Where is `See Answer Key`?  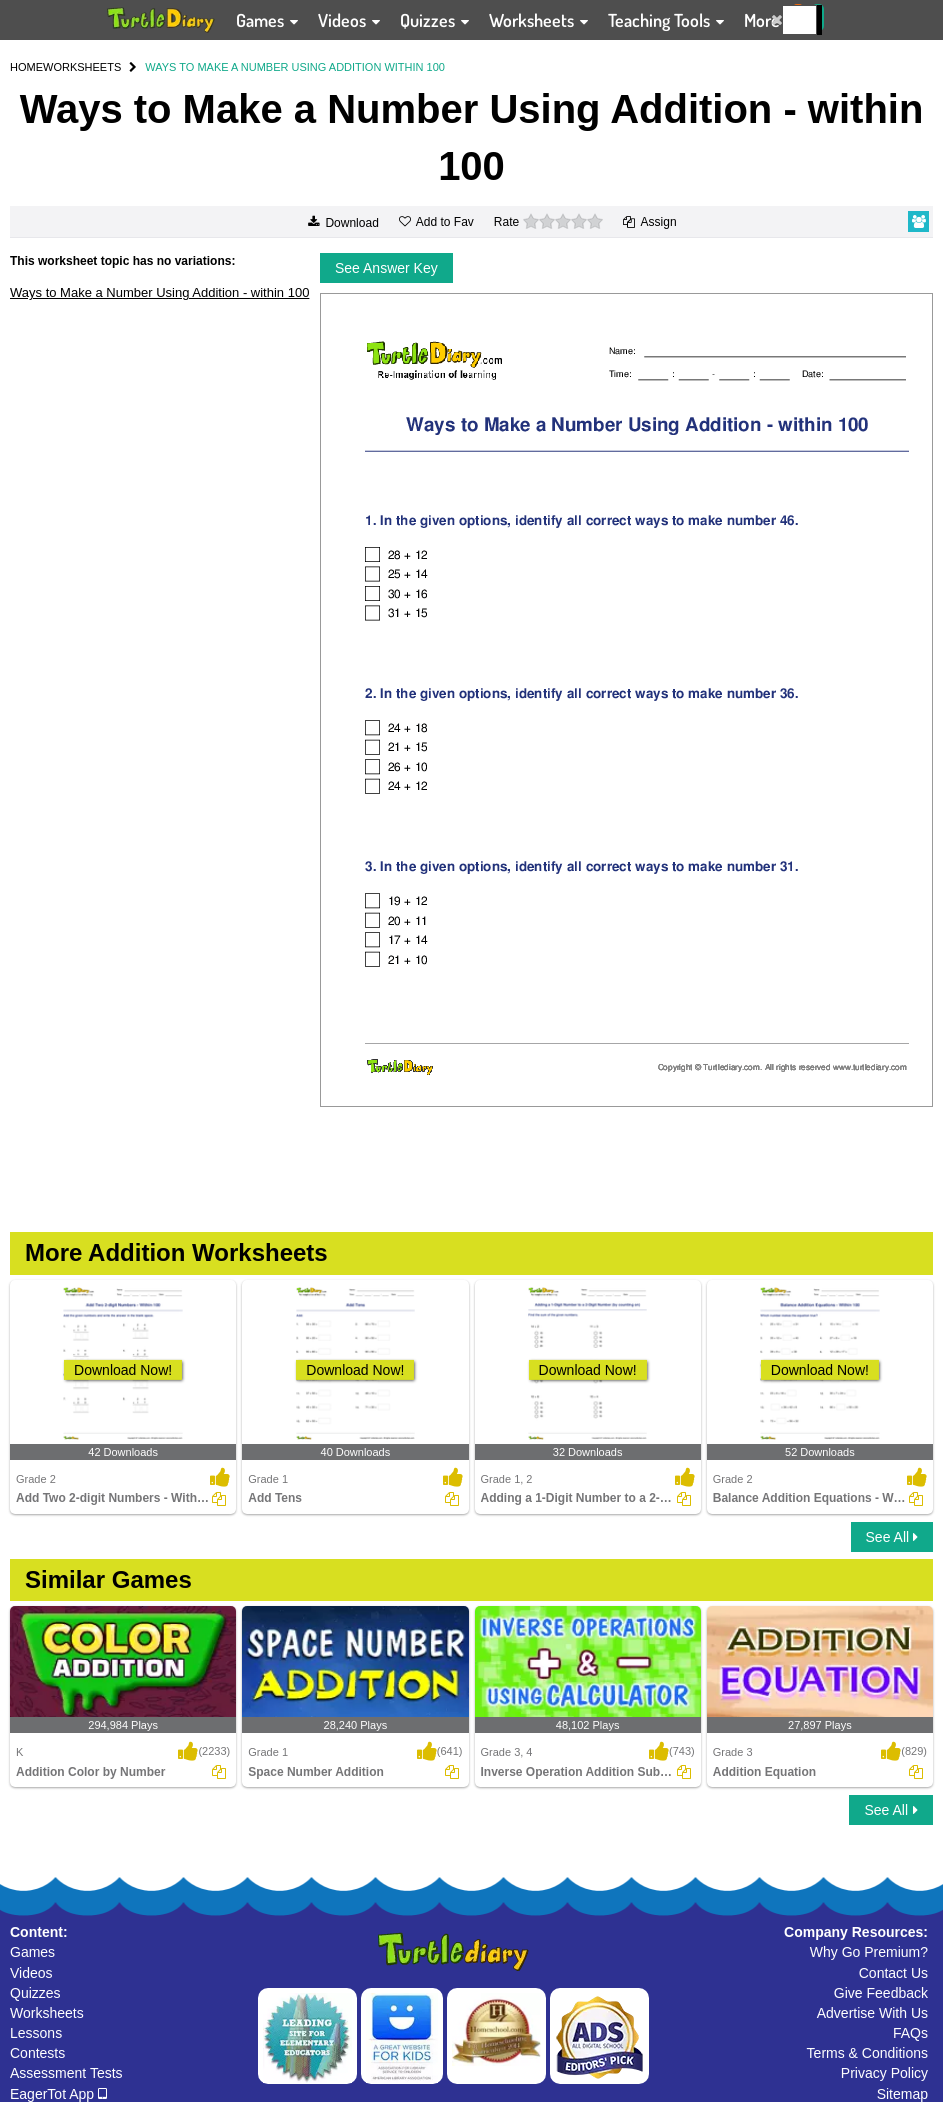
See Answer Key is located at coordinates (386, 268).